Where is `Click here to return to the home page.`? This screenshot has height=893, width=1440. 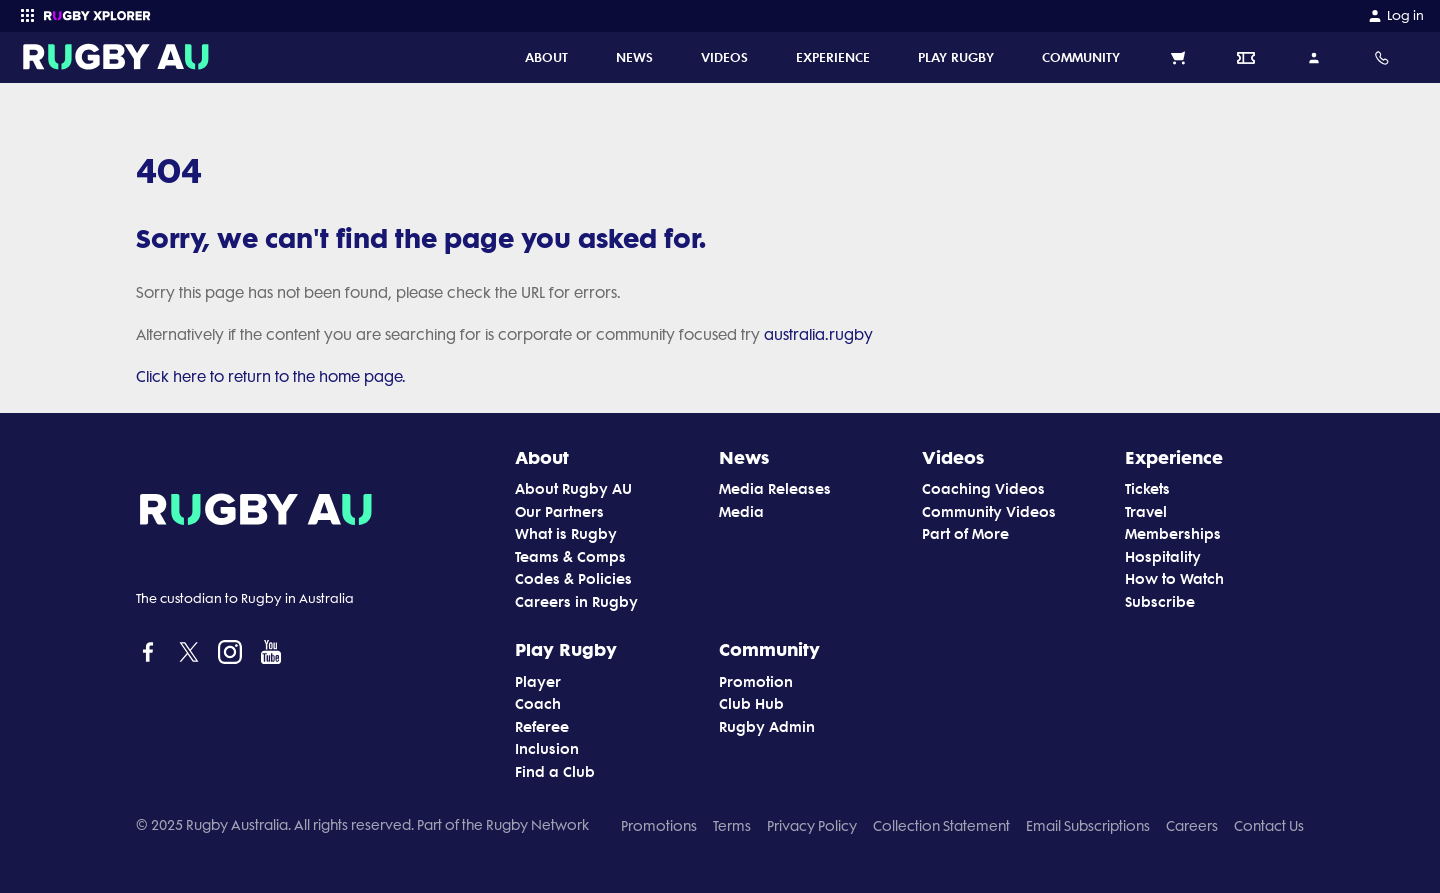 Click here to return to the home page. is located at coordinates (271, 377).